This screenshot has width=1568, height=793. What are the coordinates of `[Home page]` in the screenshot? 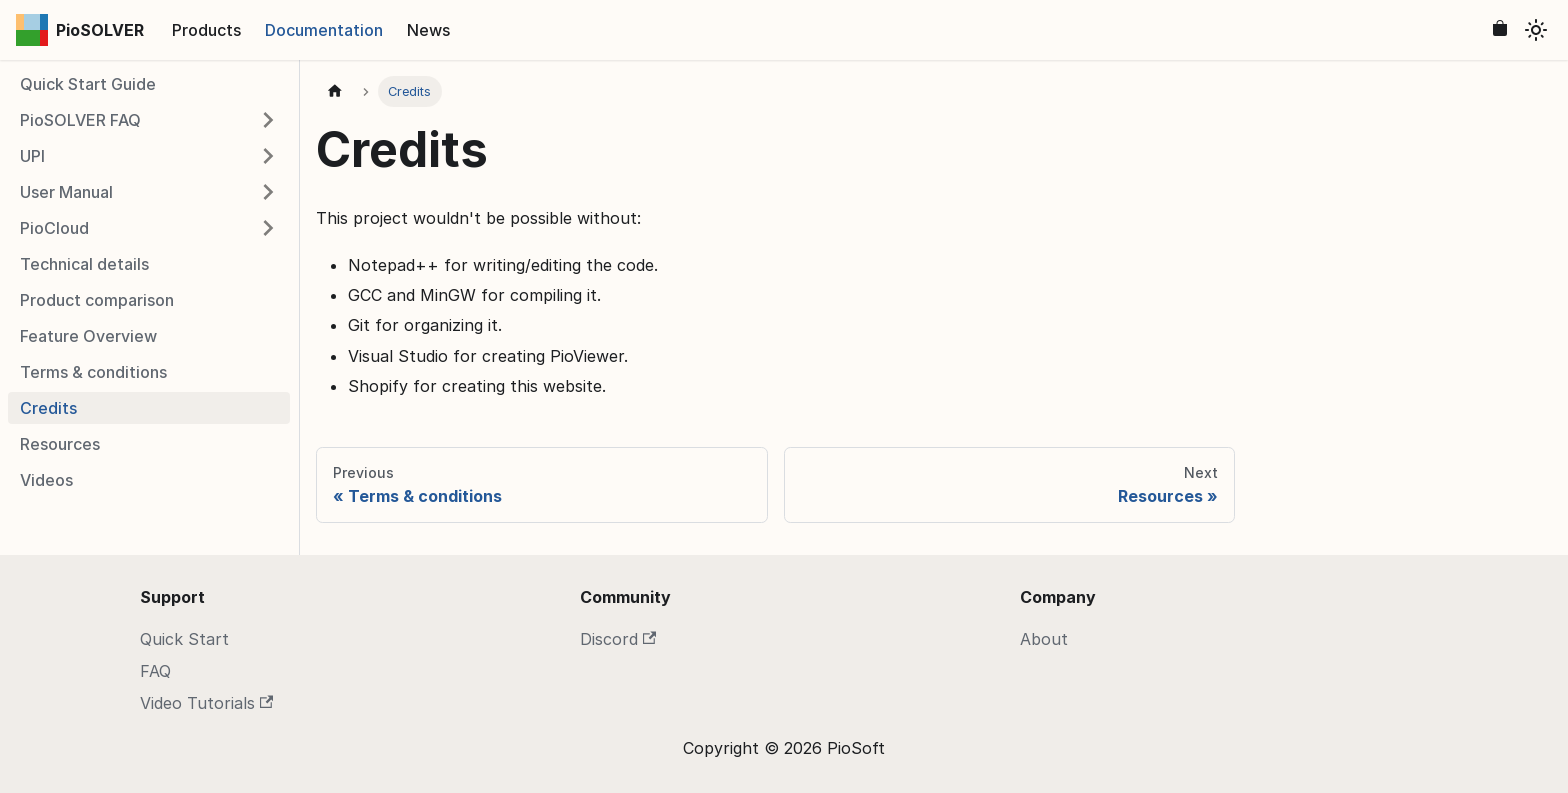 It's located at (335, 91).